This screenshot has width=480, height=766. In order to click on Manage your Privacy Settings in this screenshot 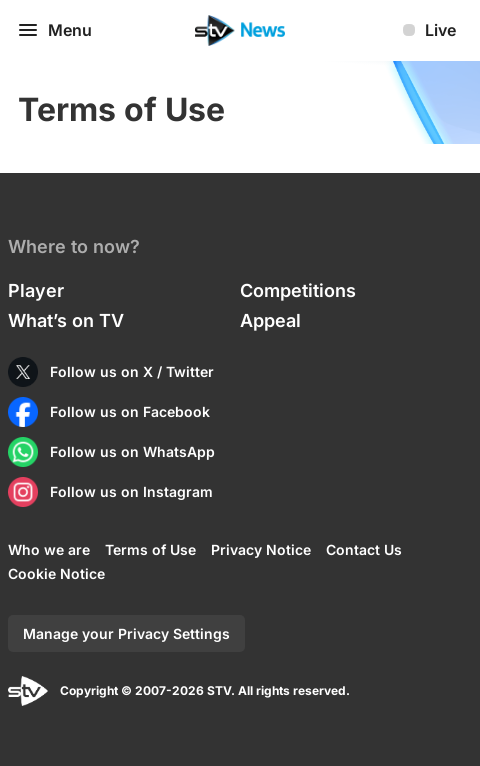, I will do `click(126, 633)`.